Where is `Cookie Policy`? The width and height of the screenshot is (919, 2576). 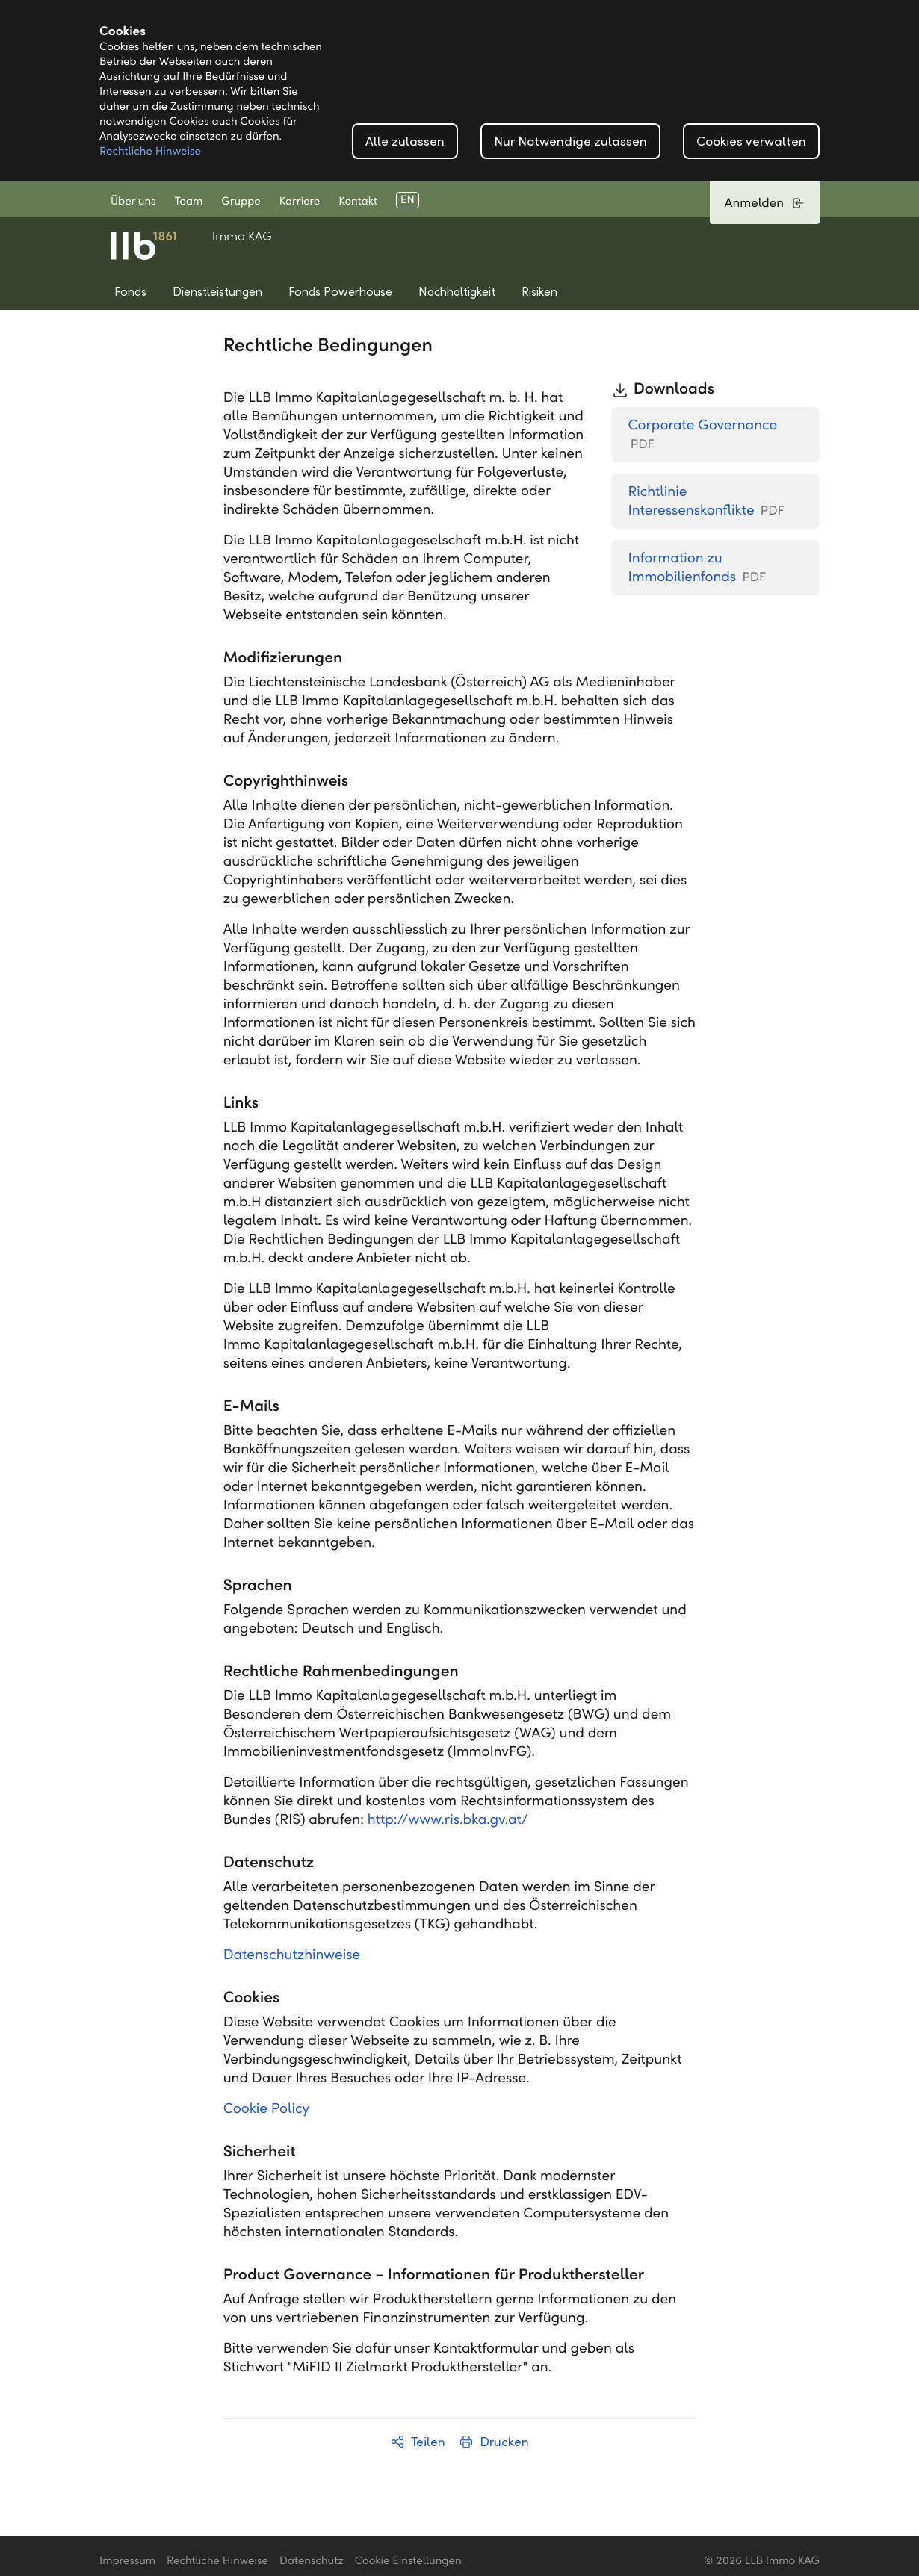
Cookie Policy is located at coordinates (266, 2108).